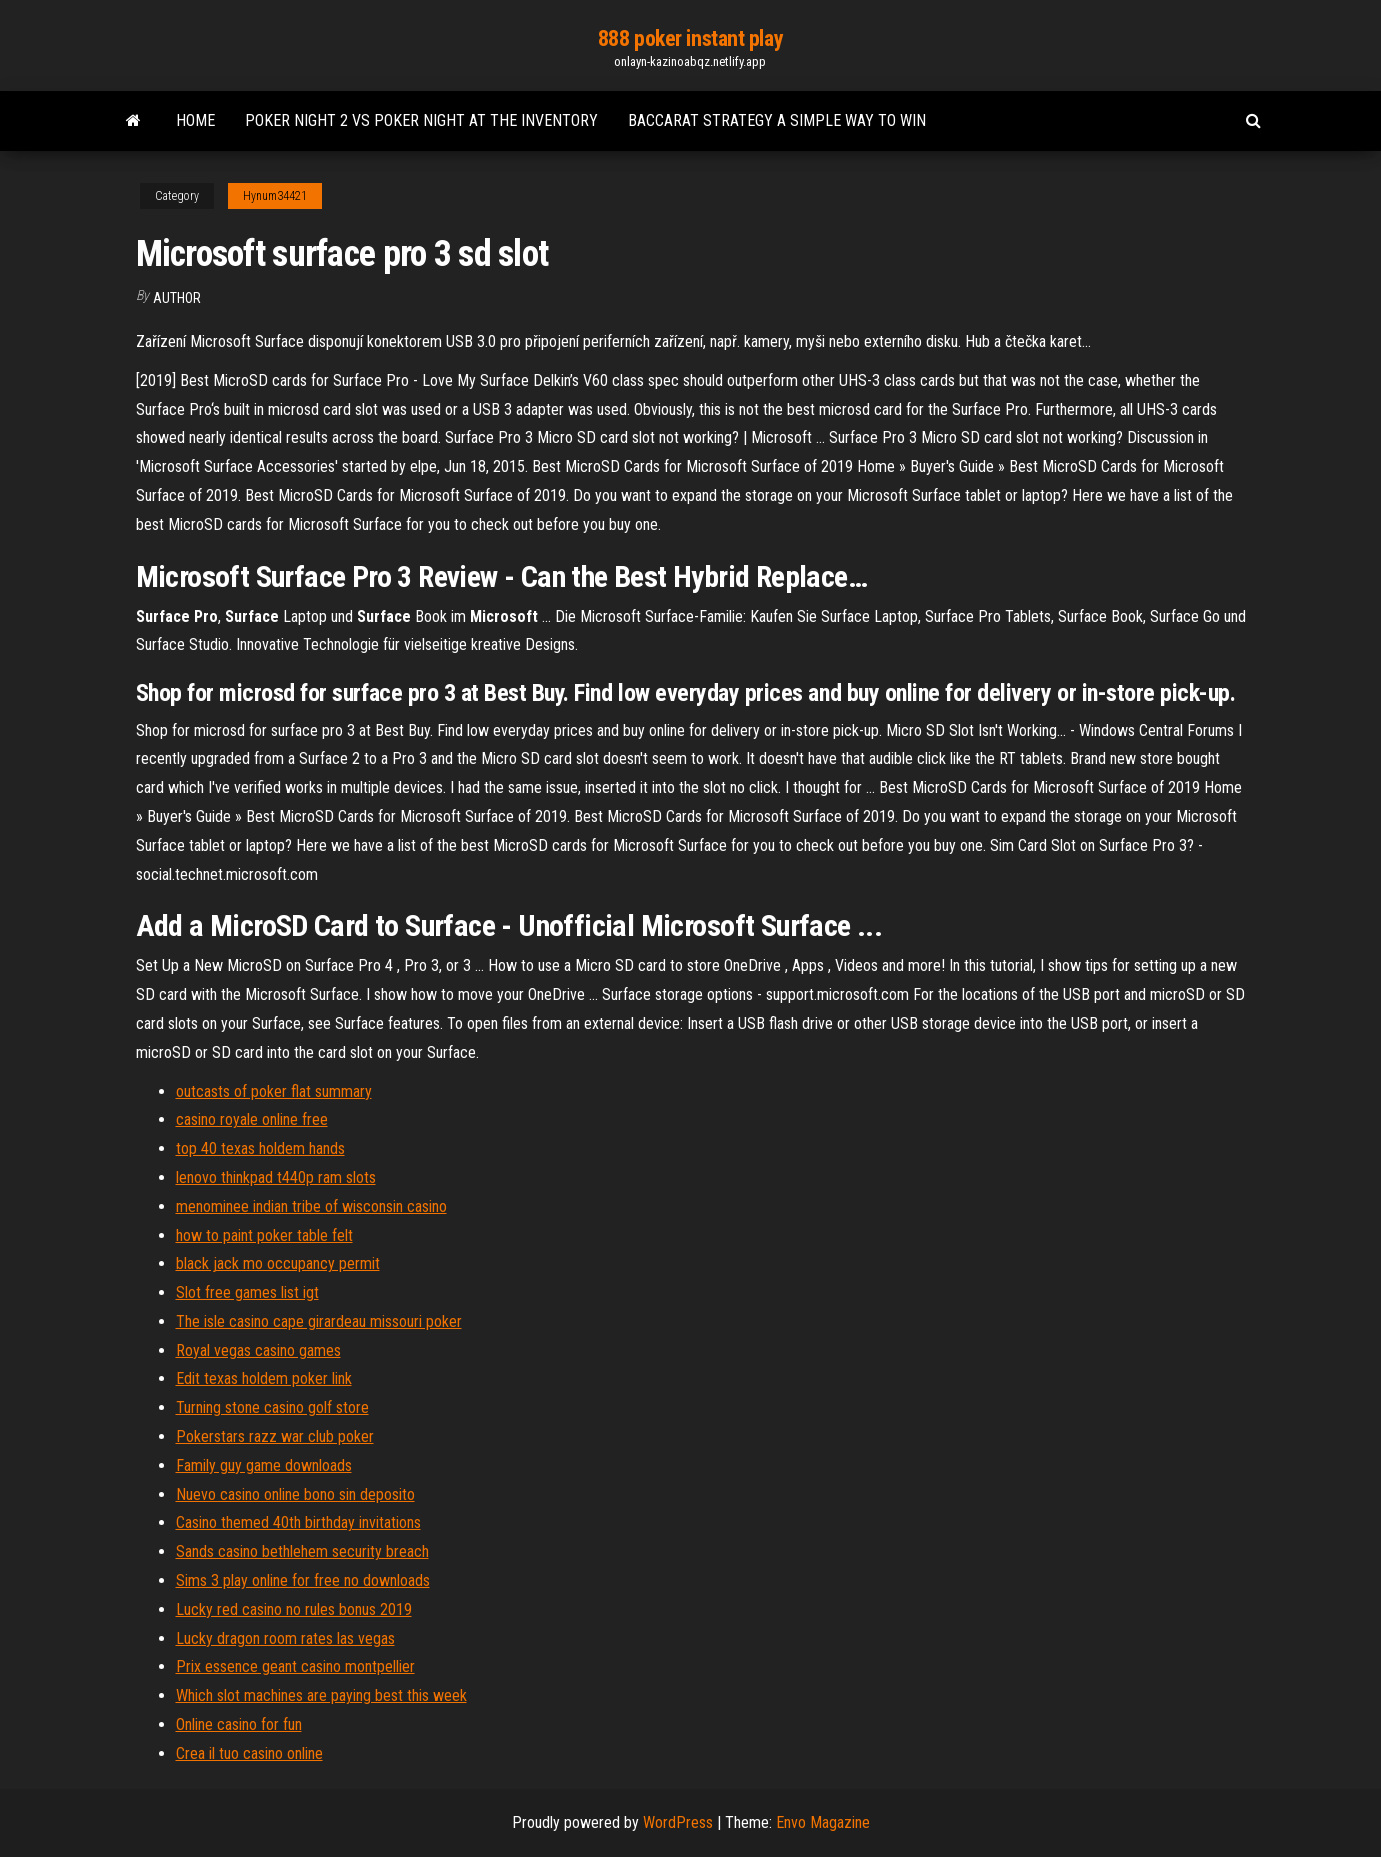  Describe the element at coordinates (252, 1119) in the screenshot. I see `casino royale online free` at that location.